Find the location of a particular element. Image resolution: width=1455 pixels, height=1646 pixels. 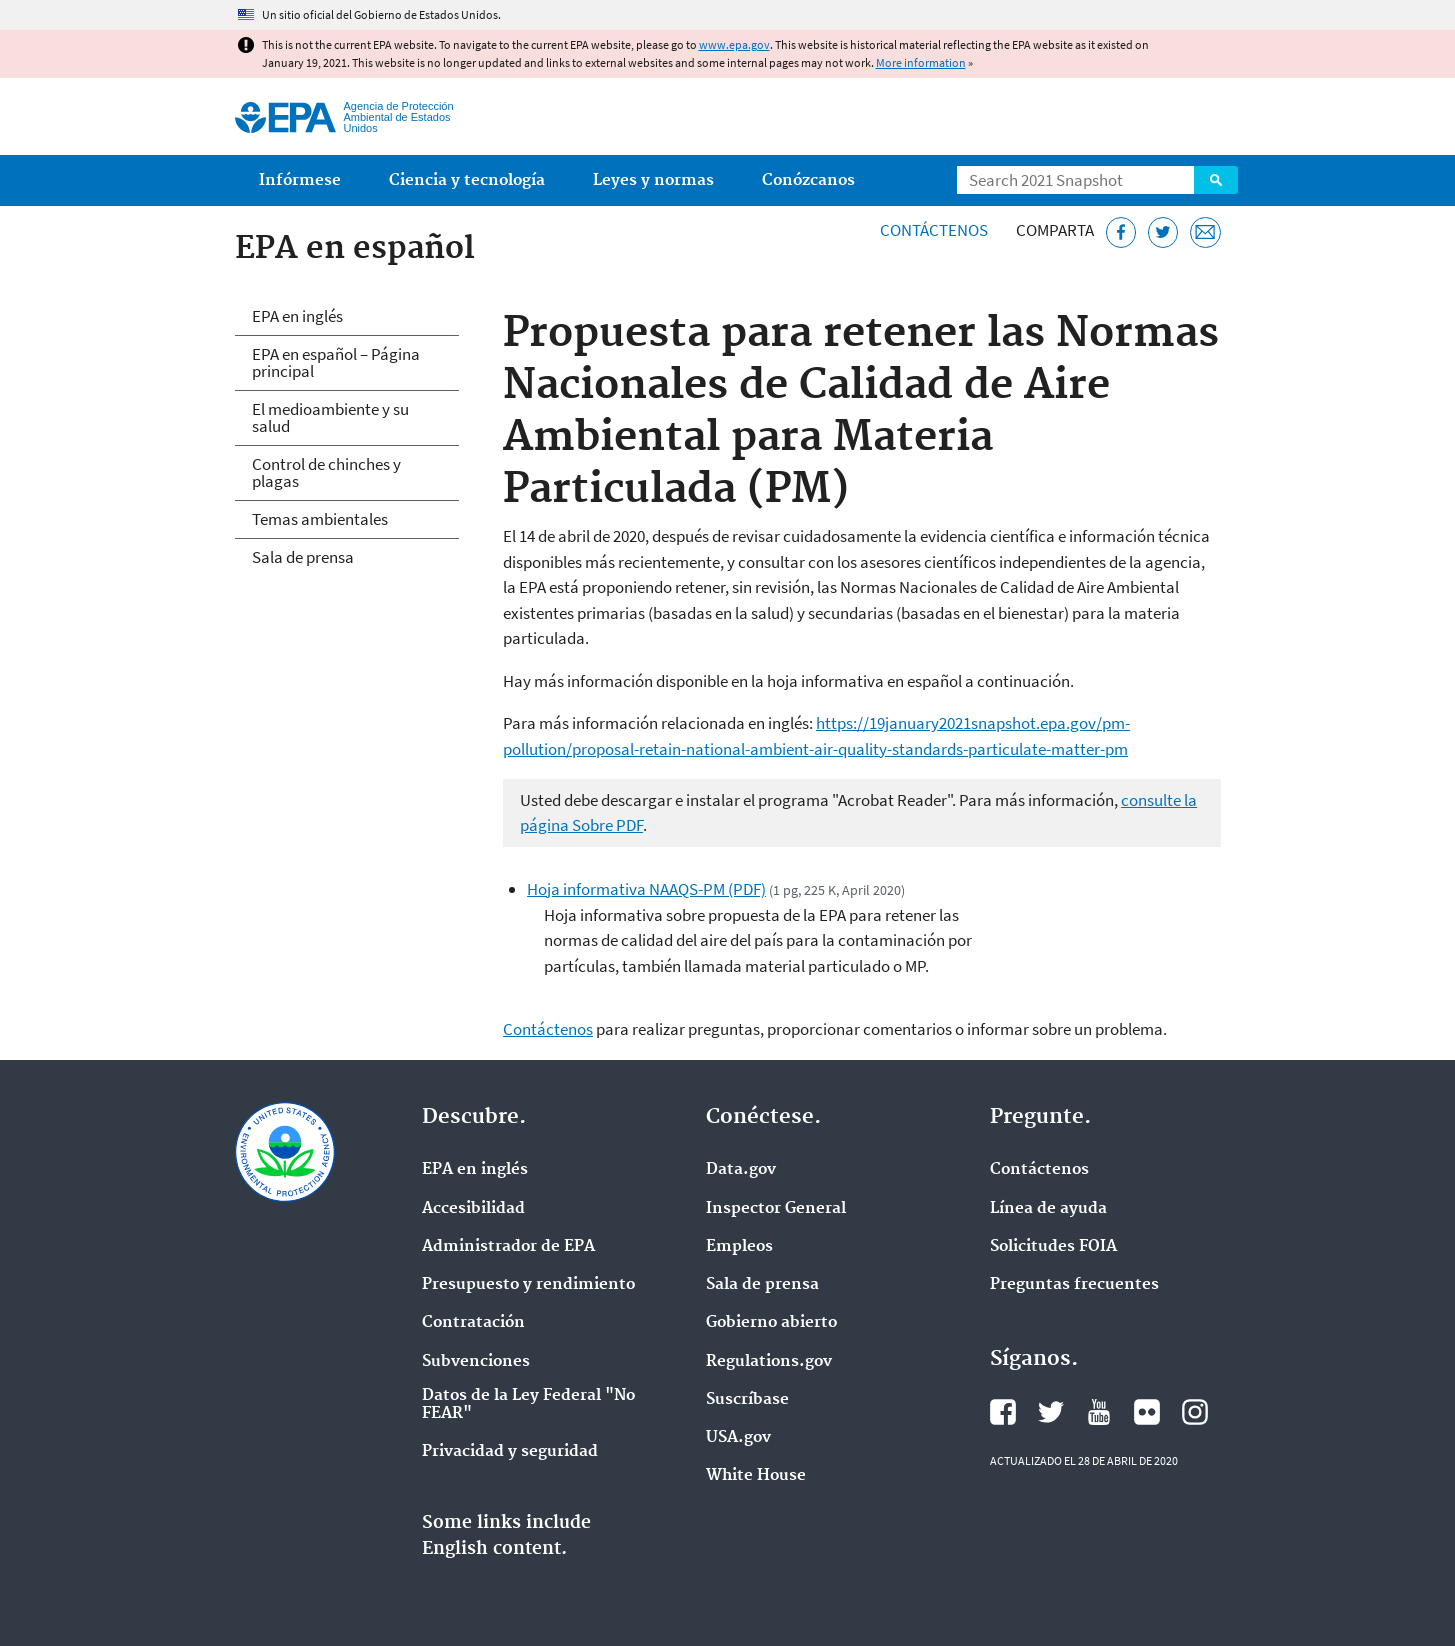

Datos de la Ley Federal "No FEAR" is located at coordinates (528, 1405).